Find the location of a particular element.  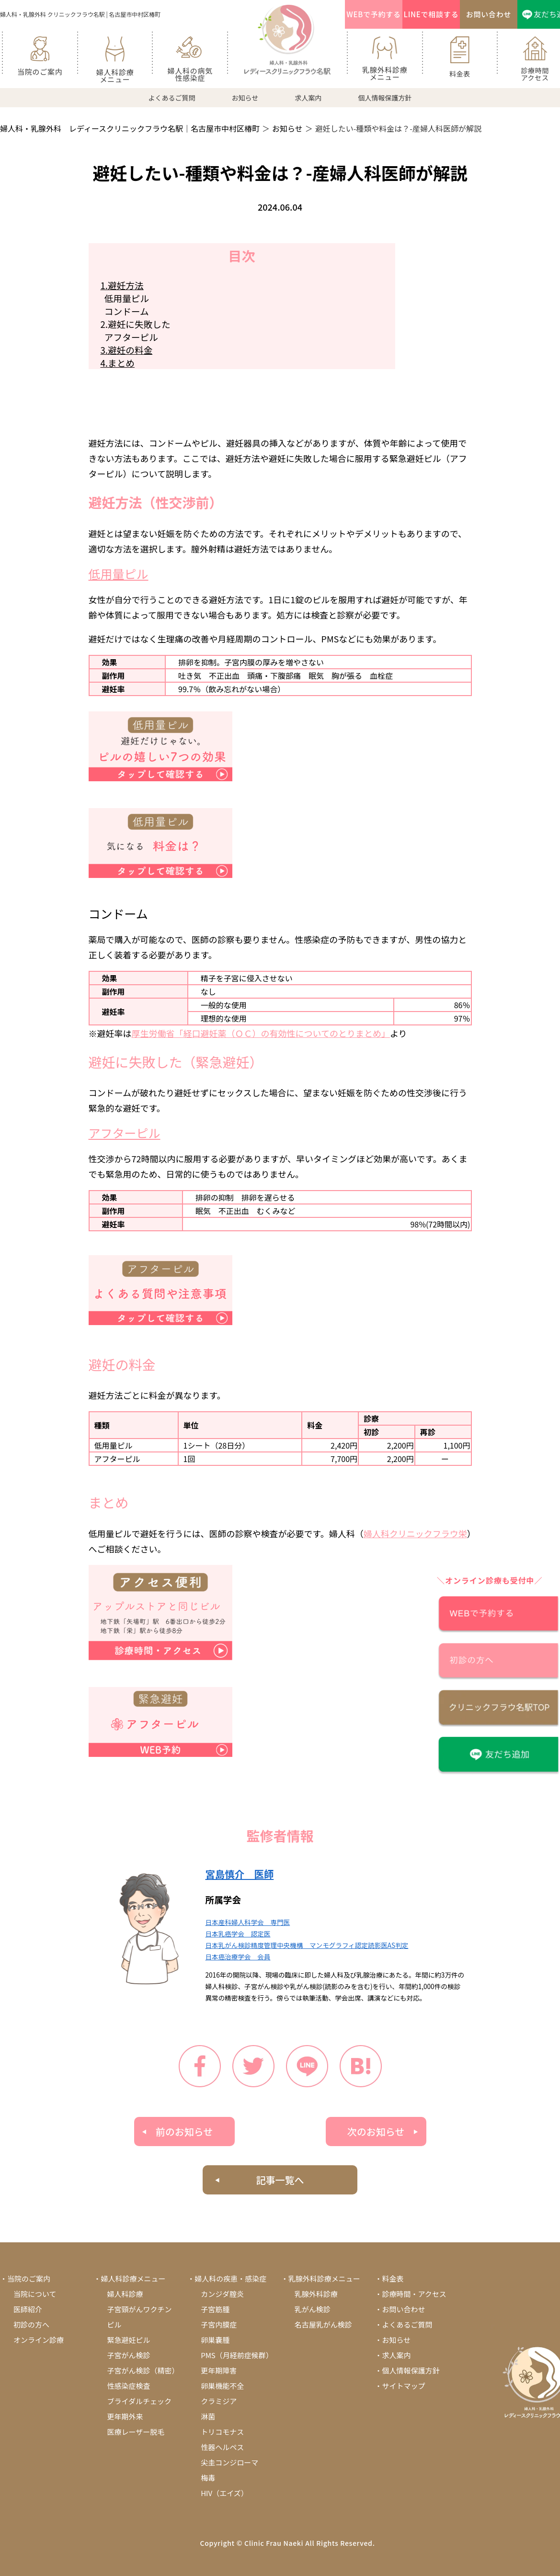

クラミジア is located at coordinates (219, 2401).